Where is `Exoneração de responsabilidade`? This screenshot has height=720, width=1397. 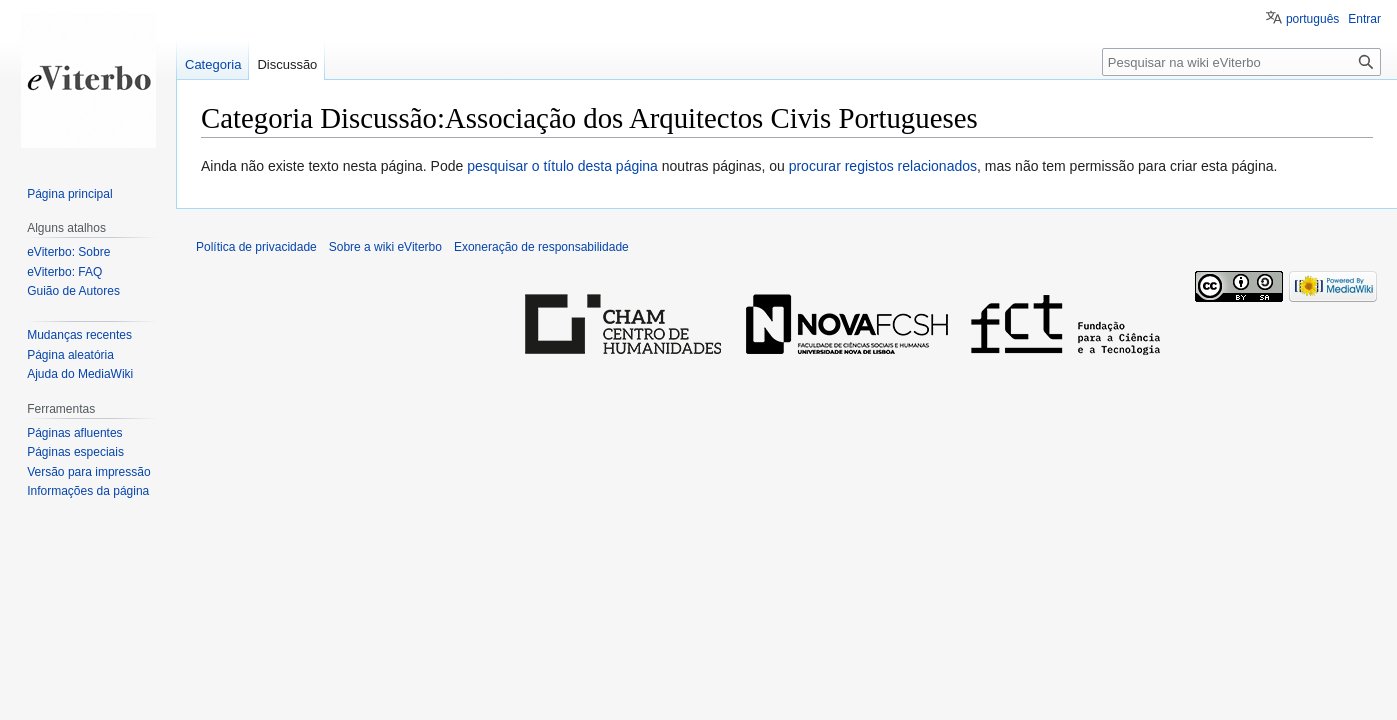
Exoneração de responsabilidade is located at coordinates (541, 247).